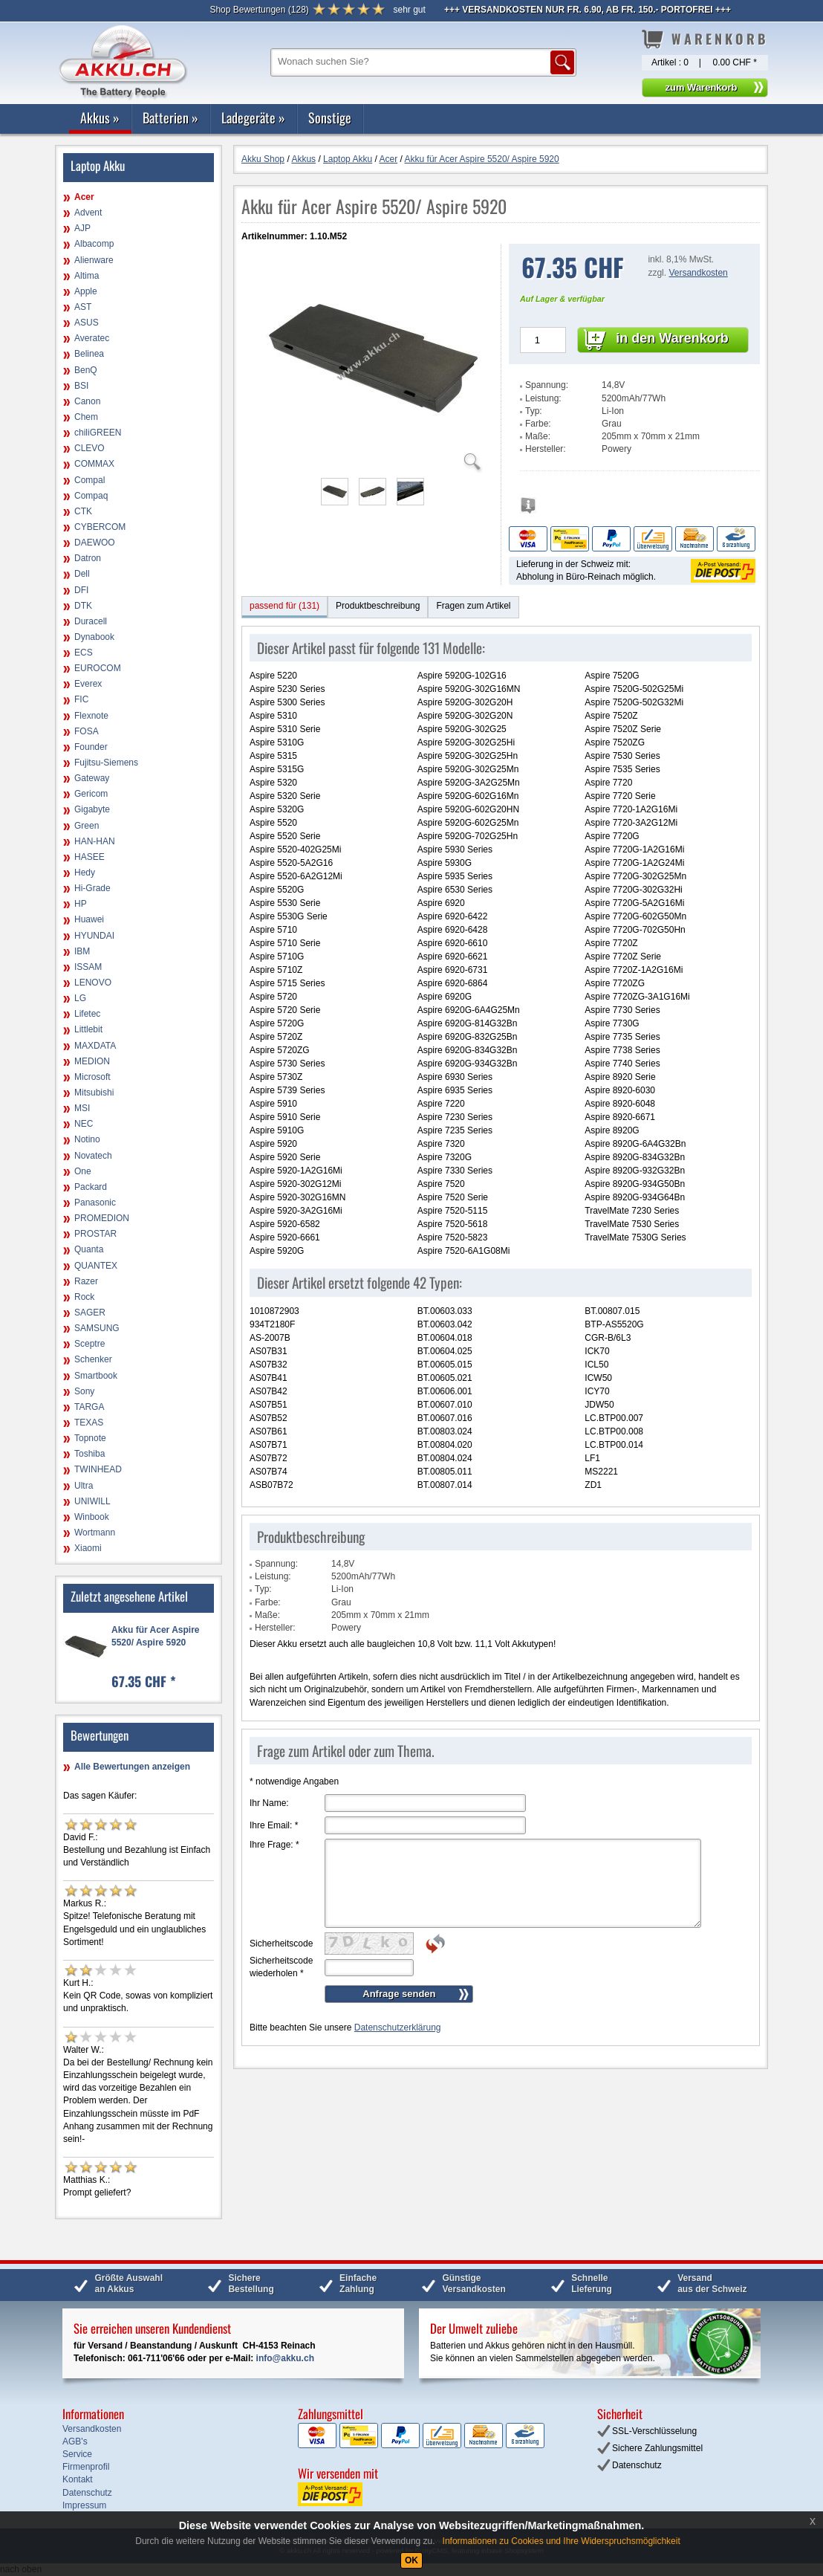  What do you see at coordinates (258, 9) in the screenshot?
I see `()` at bounding box center [258, 9].